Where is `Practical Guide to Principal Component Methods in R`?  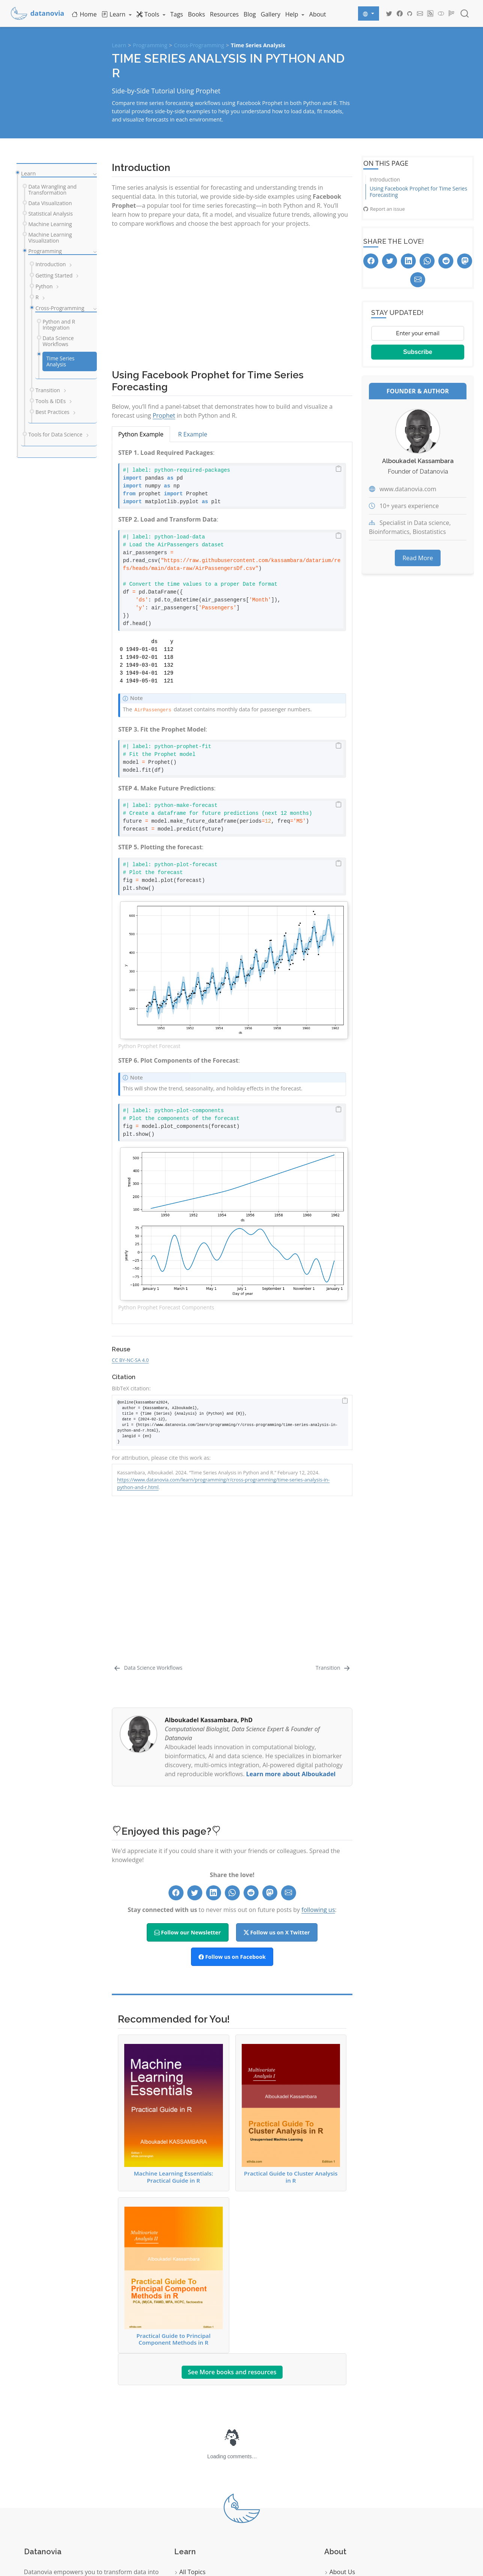 Practical Guide to Principal Component Methods in R is located at coordinates (173, 2137).